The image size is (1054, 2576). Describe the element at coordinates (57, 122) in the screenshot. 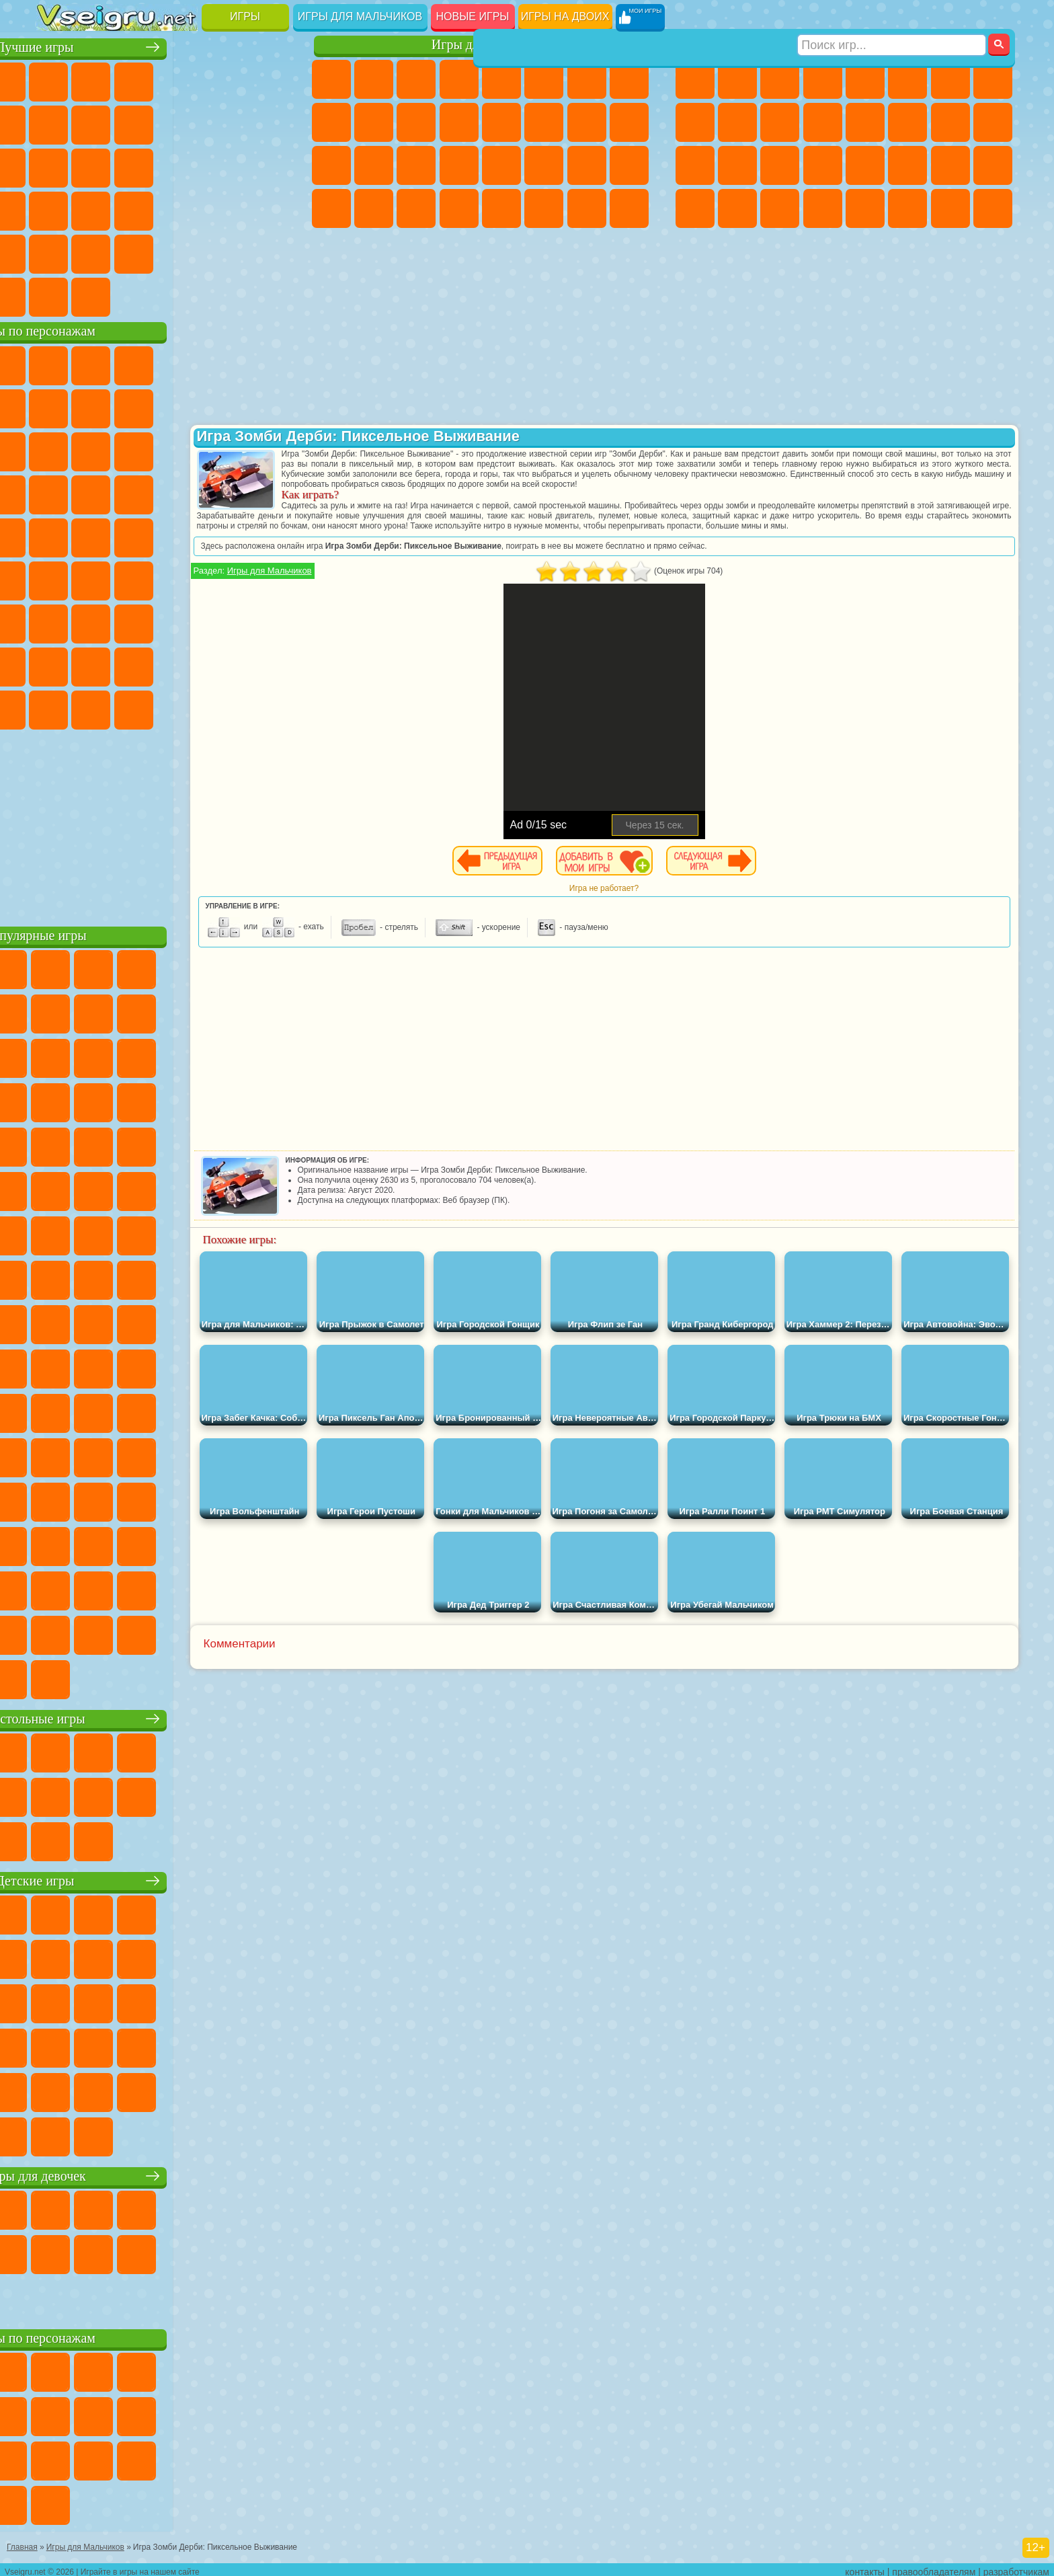

I see `Яндекс Игры` at that location.